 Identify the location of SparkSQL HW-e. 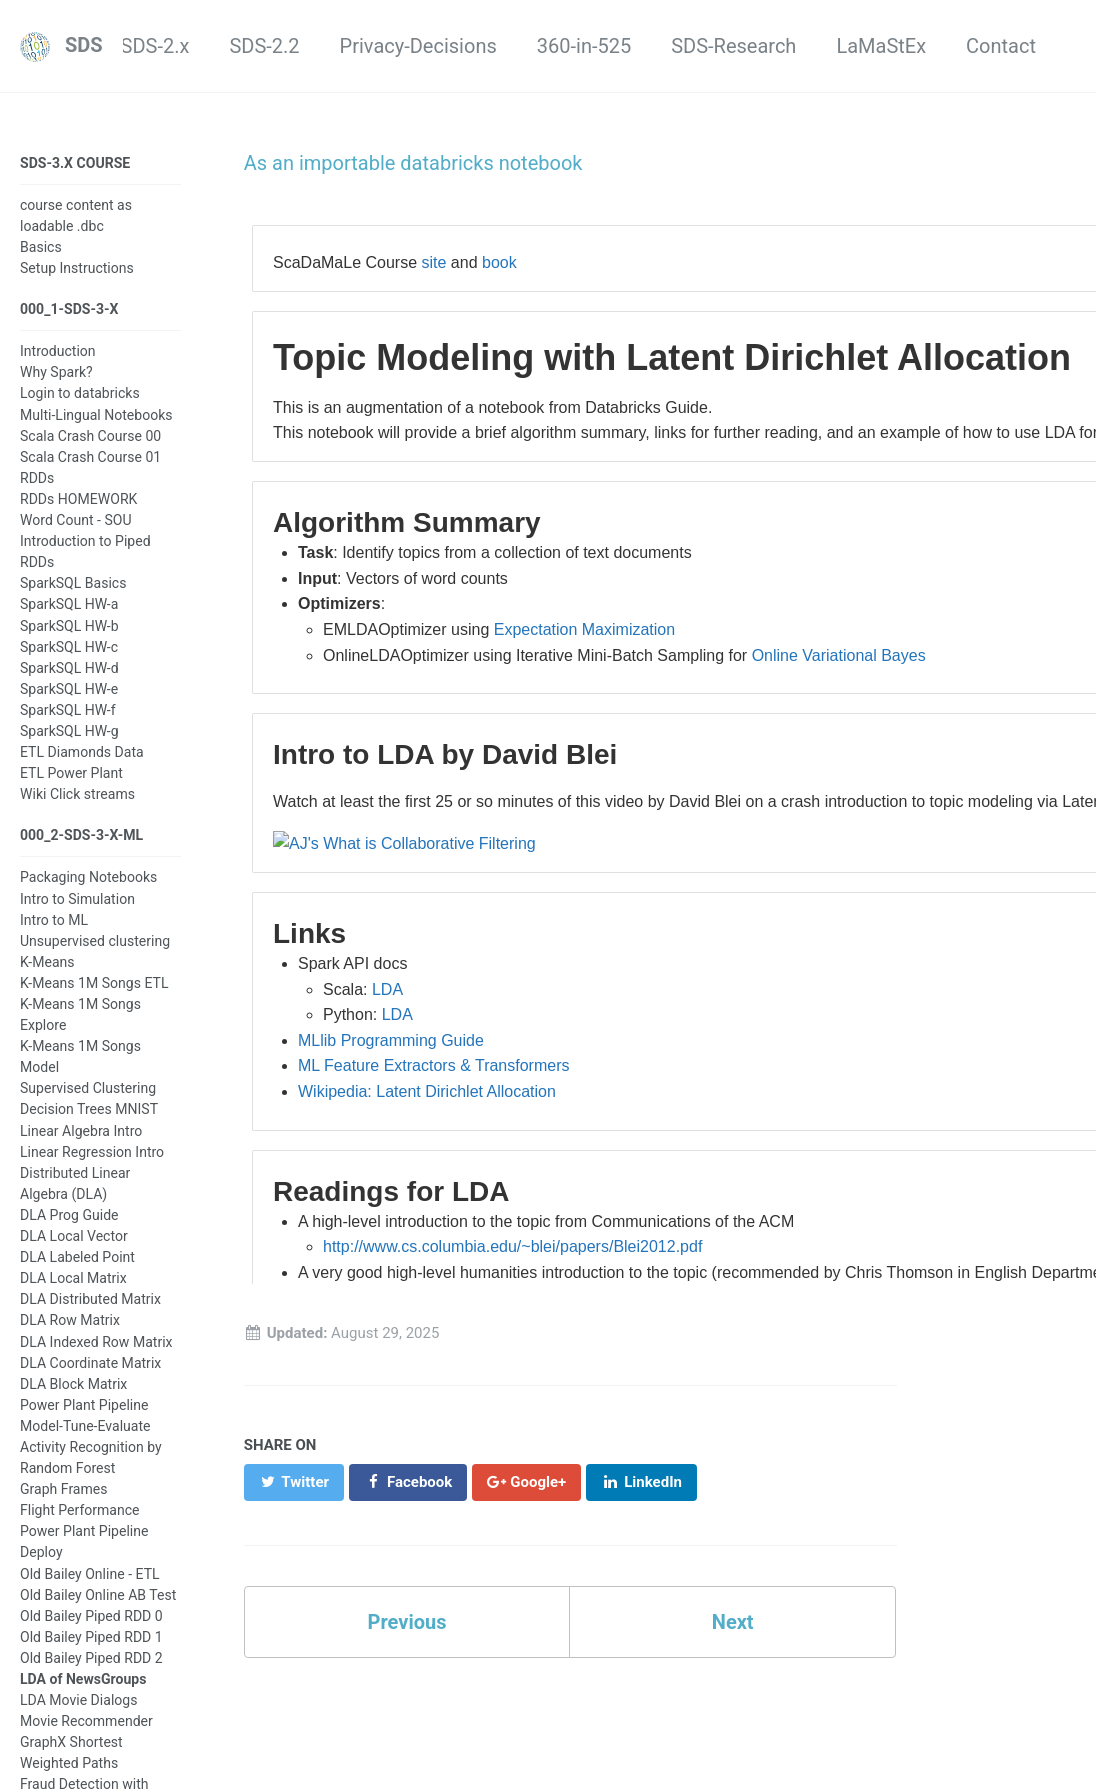
(69, 689).